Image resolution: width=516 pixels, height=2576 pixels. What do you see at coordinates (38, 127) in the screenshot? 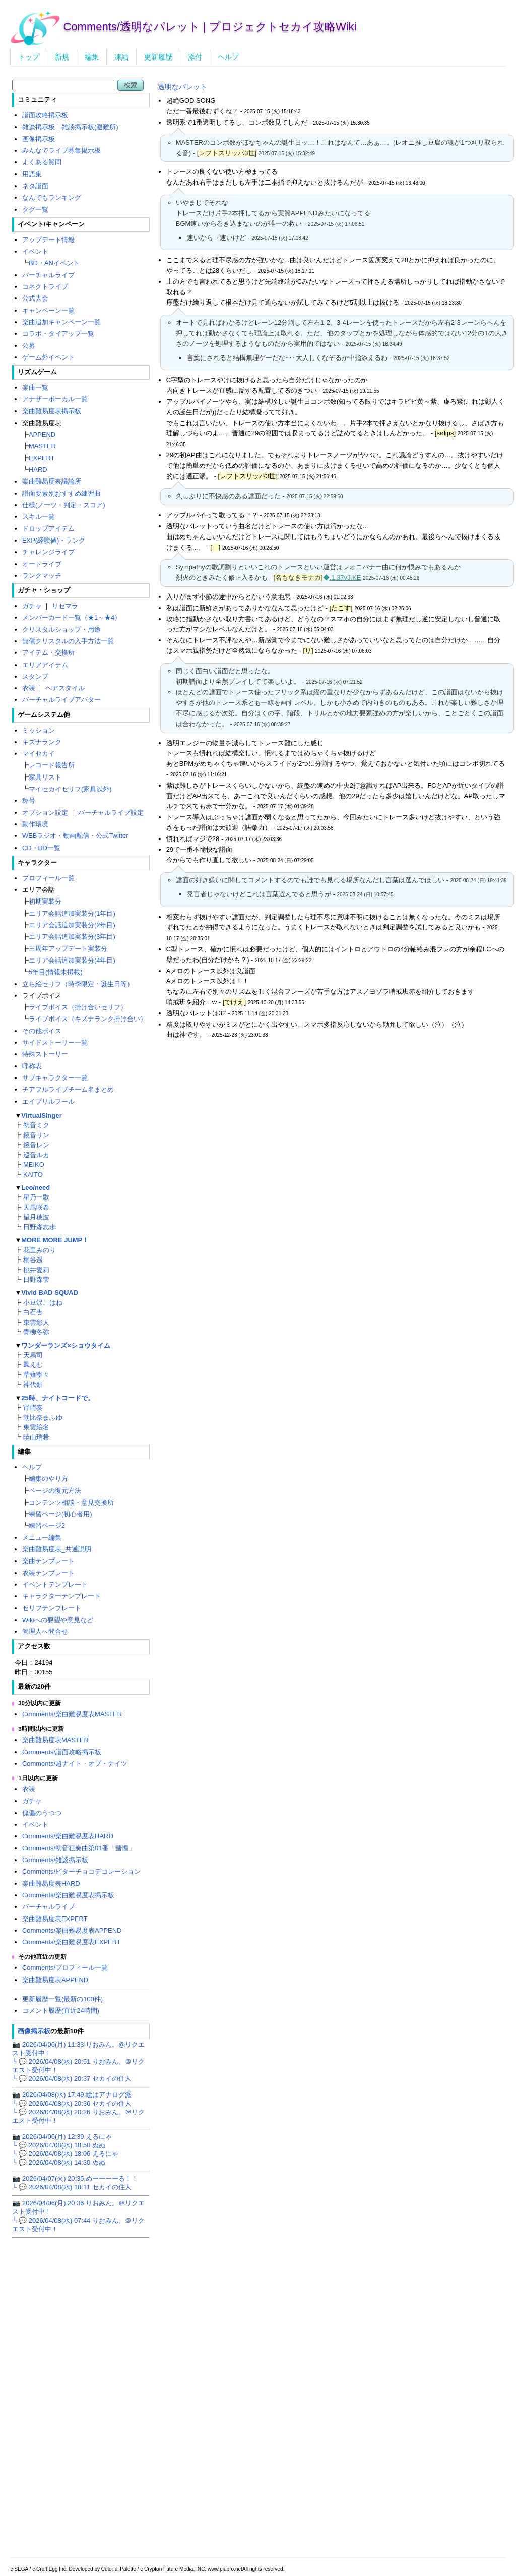
I see `雑談掲示板` at bounding box center [38, 127].